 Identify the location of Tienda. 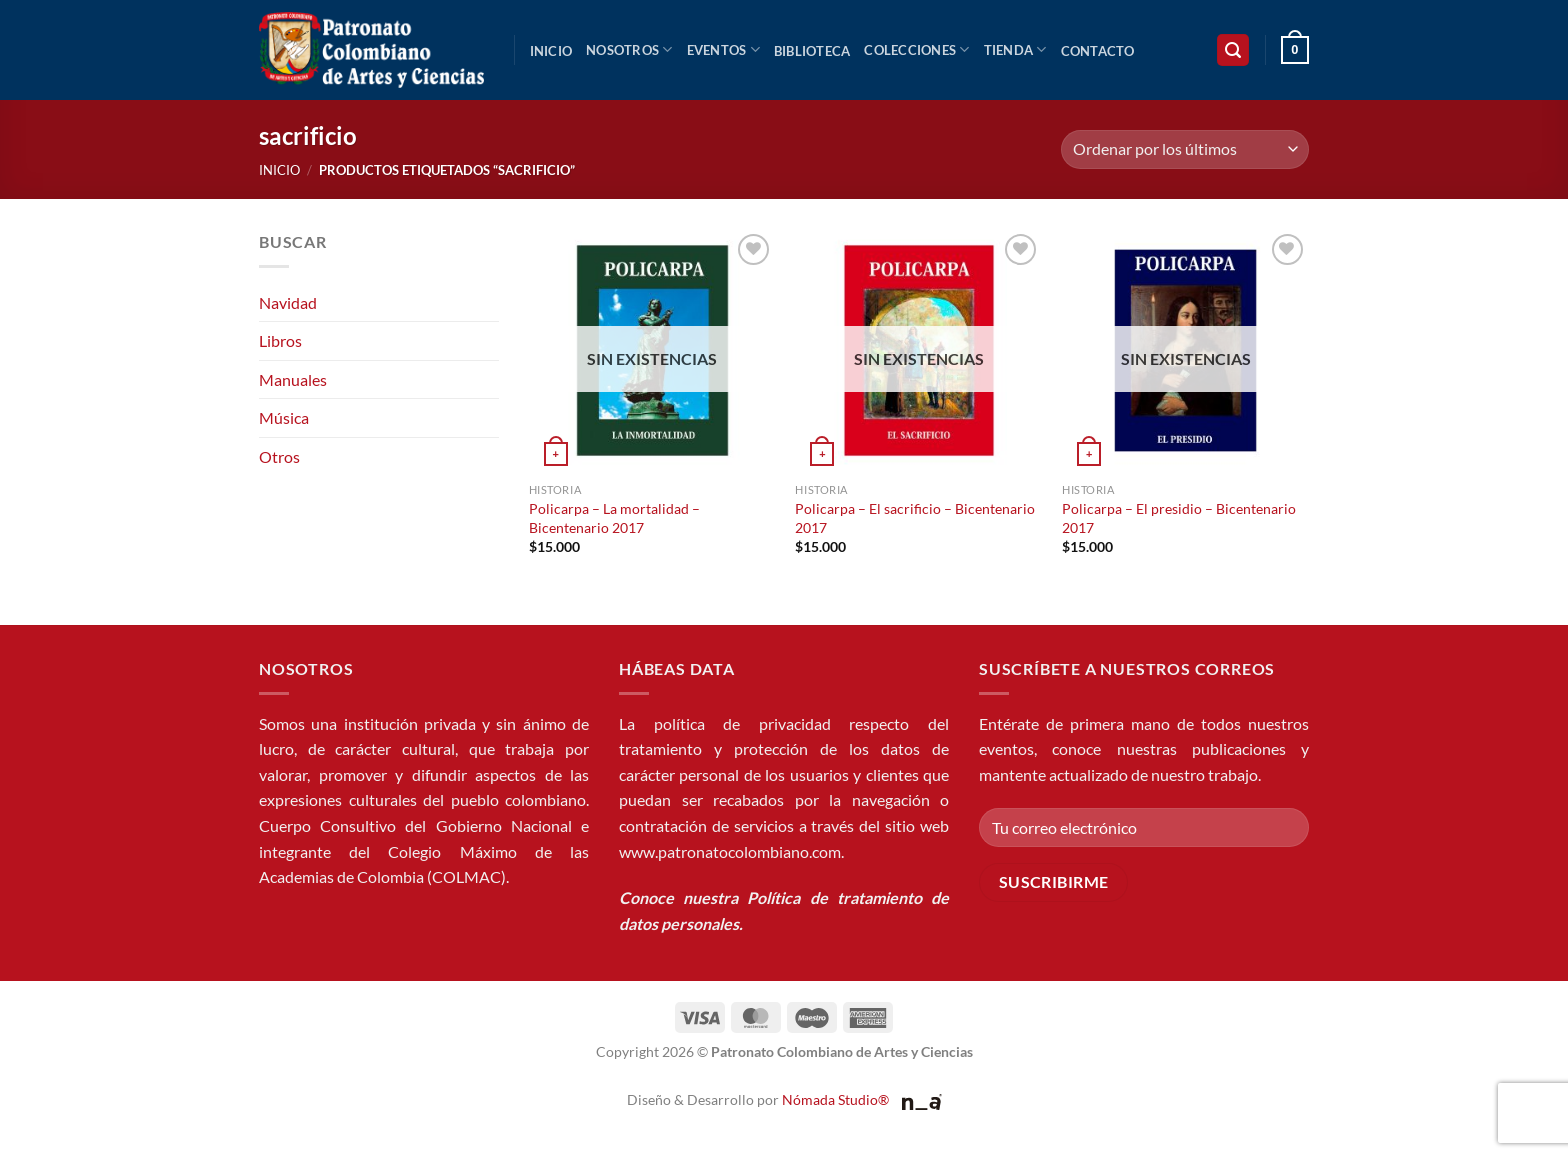
(1015, 49).